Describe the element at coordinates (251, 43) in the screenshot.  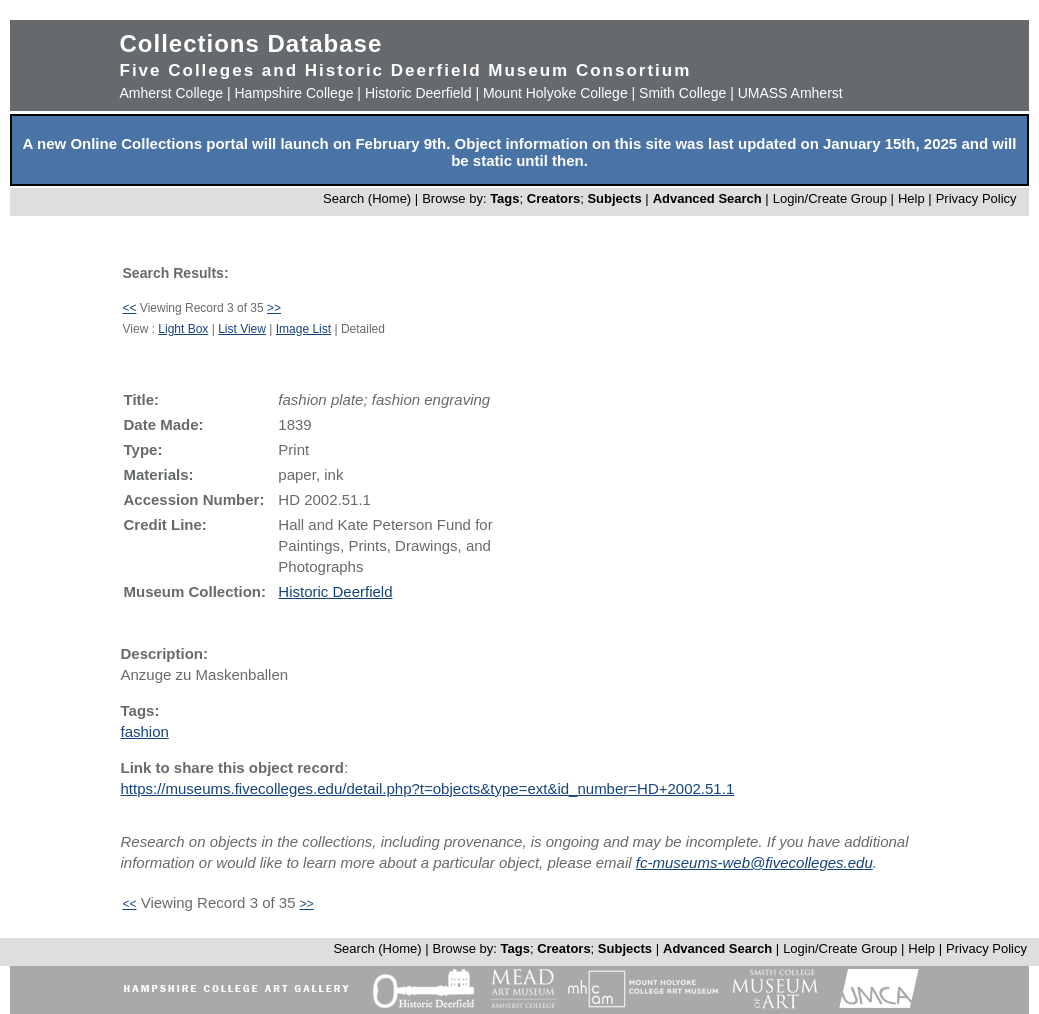
I see `Collections Database` at that location.